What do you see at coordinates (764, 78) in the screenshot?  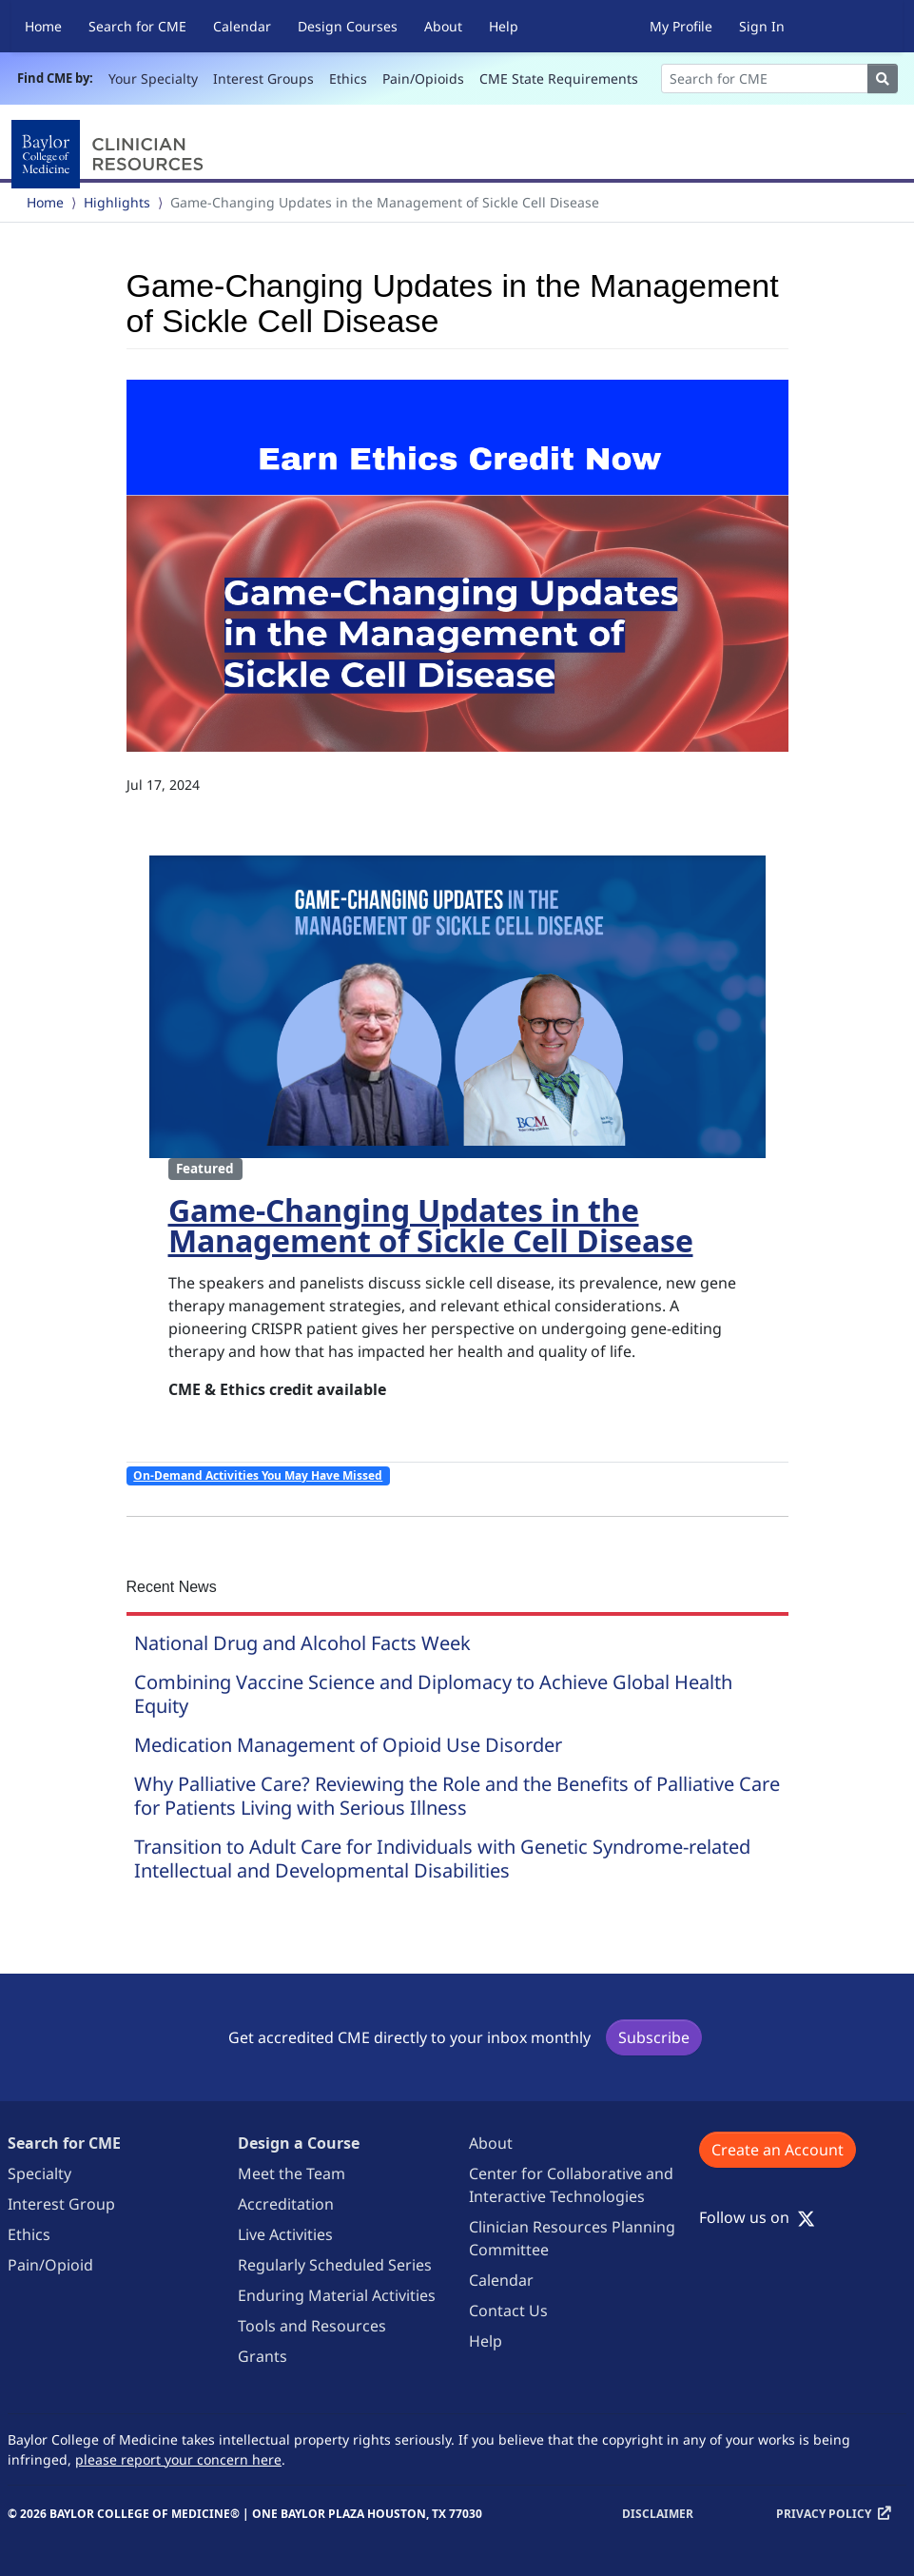 I see `[Search]` at bounding box center [764, 78].